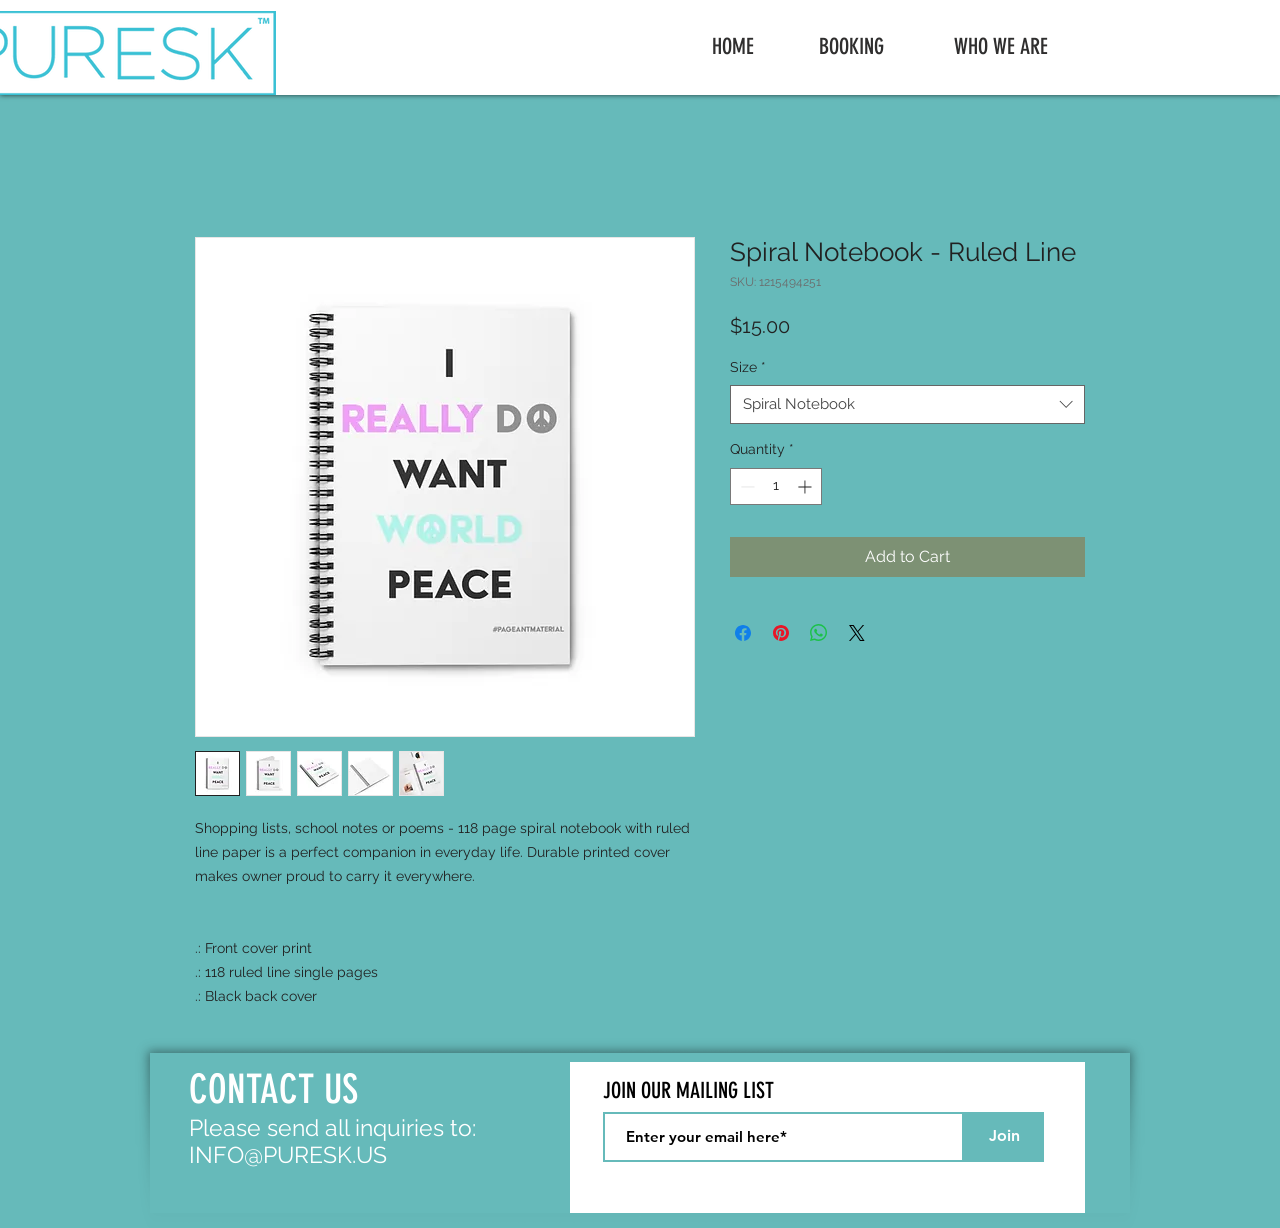  Describe the element at coordinates (288, 1154) in the screenshot. I see `INFO@PURESK.US` at that location.